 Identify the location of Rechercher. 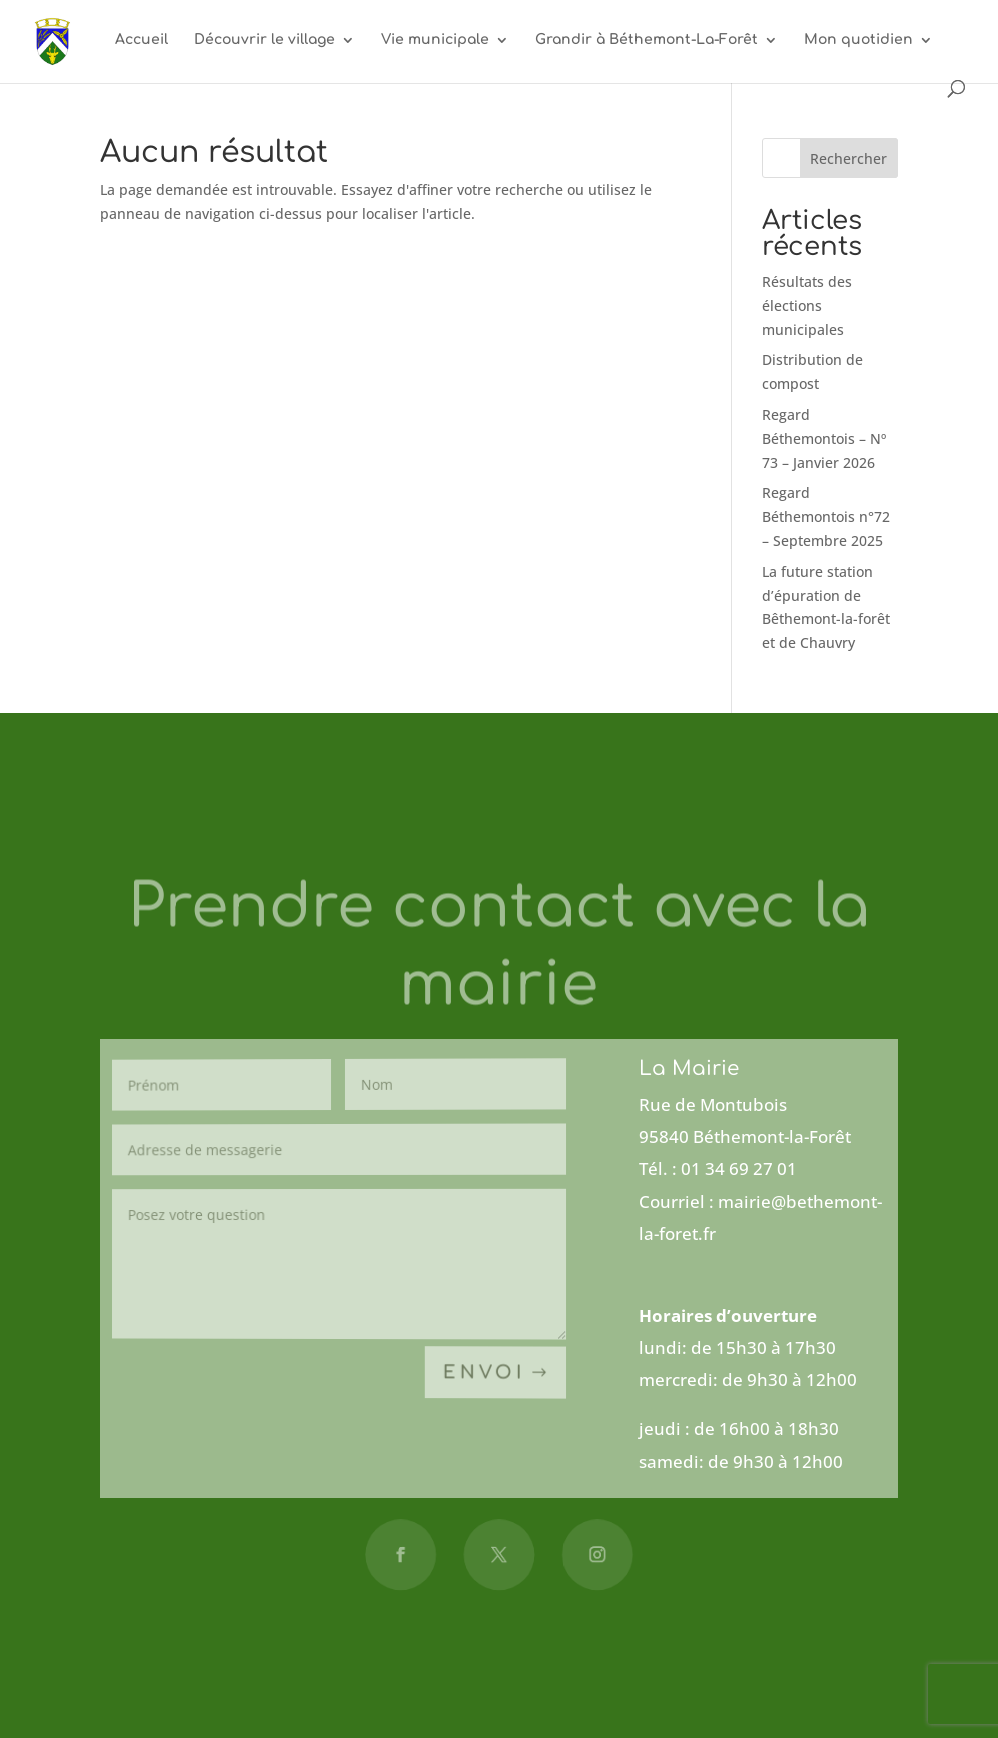
(848, 158).